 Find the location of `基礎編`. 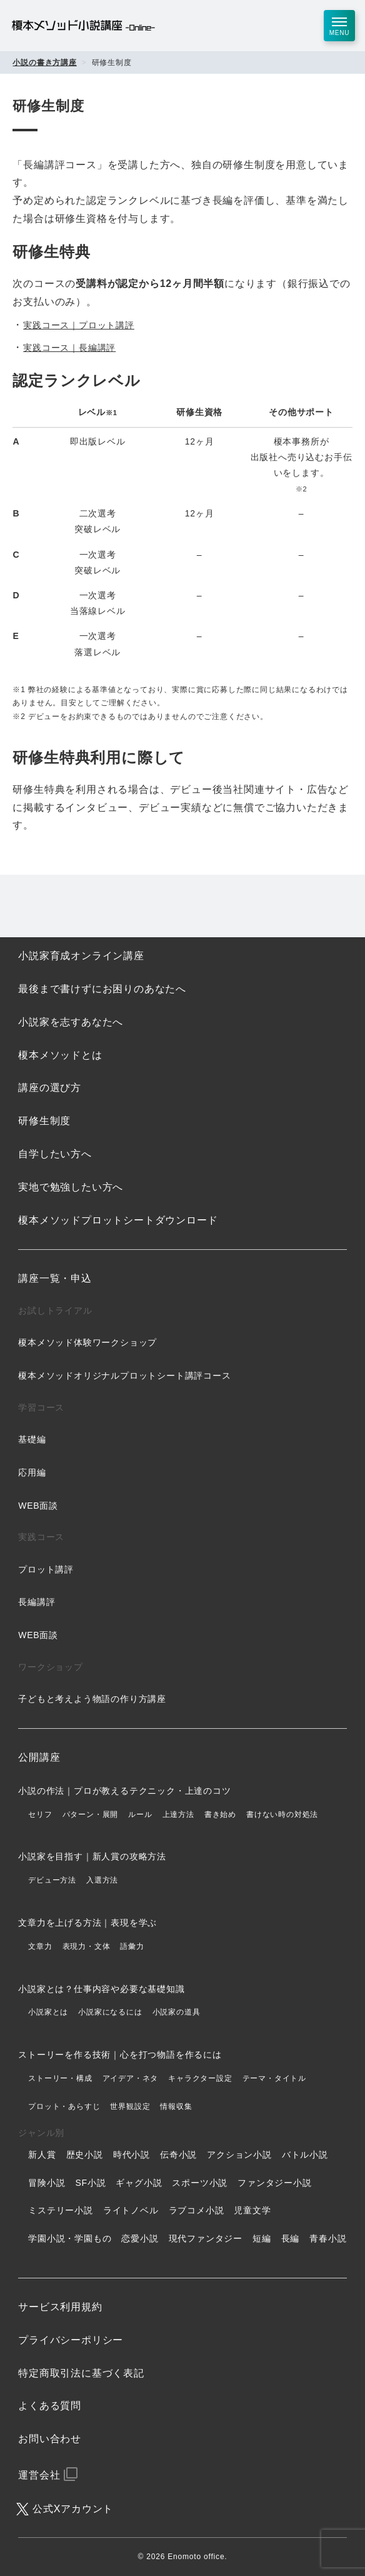

基礎編 is located at coordinates (32, 1439).